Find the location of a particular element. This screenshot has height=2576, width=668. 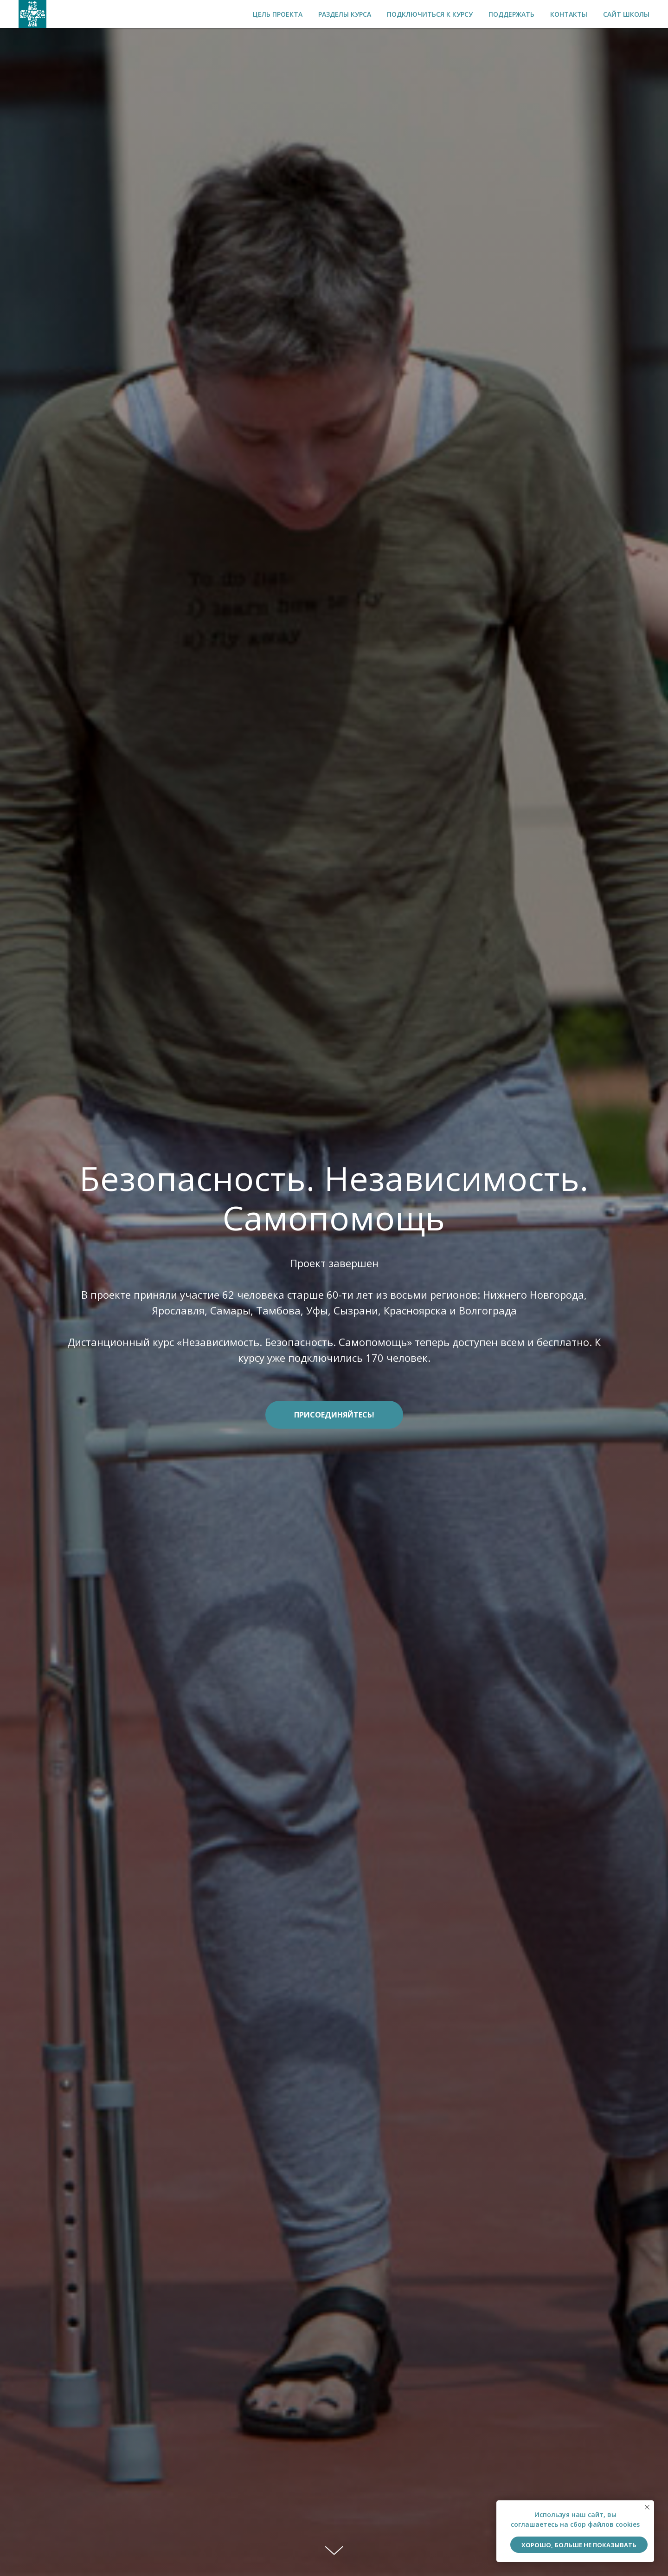

Поддержать is located at coordinates (511, 14).